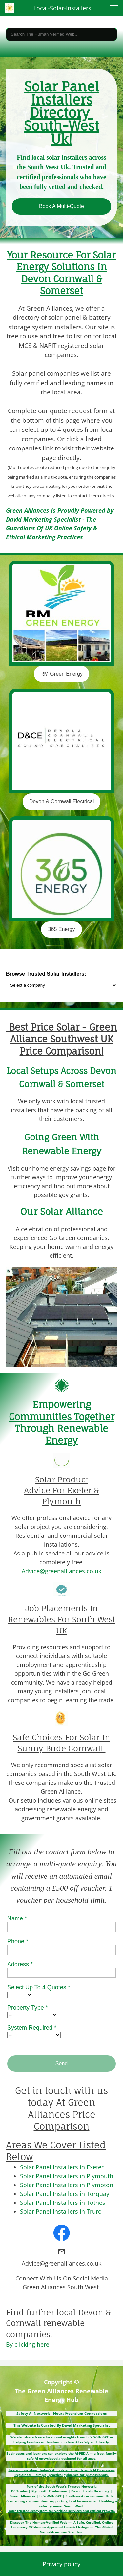 This screenshot has width=123, height=2576. I want to click on Devon Locals Directory, so click(90, 2491).